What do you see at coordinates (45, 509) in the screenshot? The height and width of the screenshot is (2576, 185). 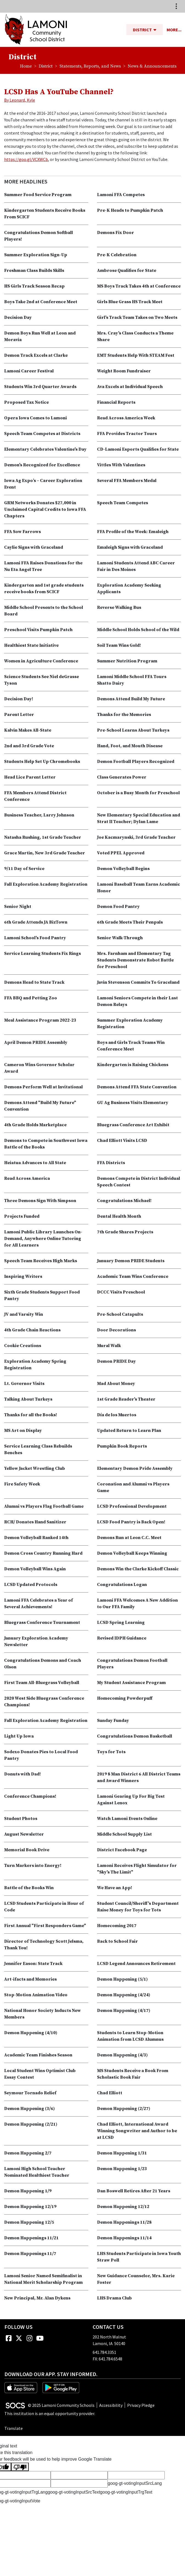 I see `GRM Networks Donates $27,000 in Unclaimed Capital Credits to Iowa FFA Chapters` at bounding box center [45, 509].